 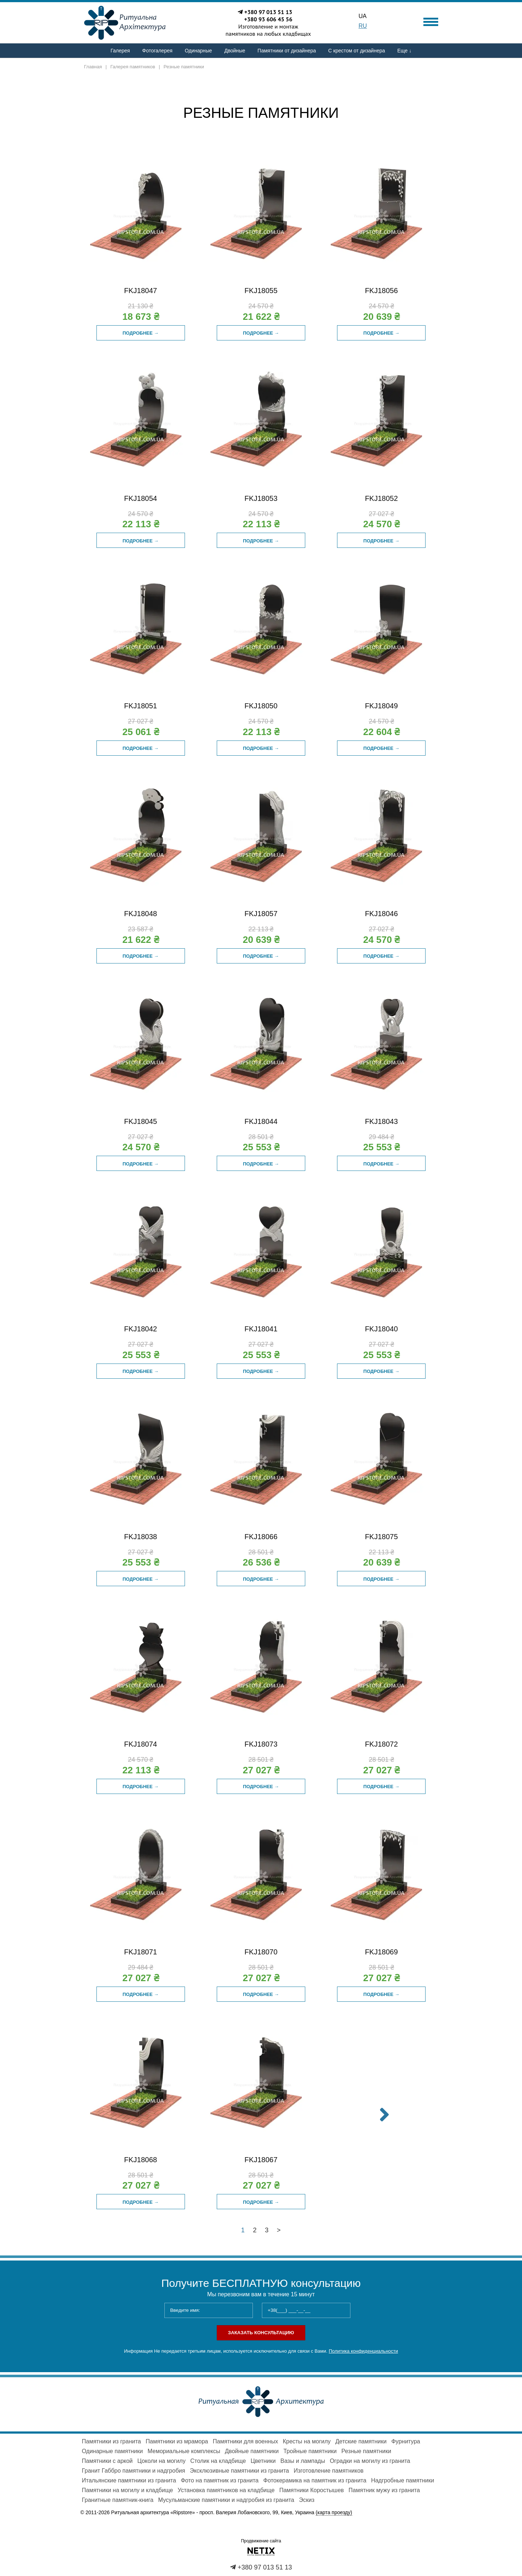 What do you see at coordinates (405, 2441) in the screenshot?
I see `Фурнитура` at bounding box center [405, 2441].